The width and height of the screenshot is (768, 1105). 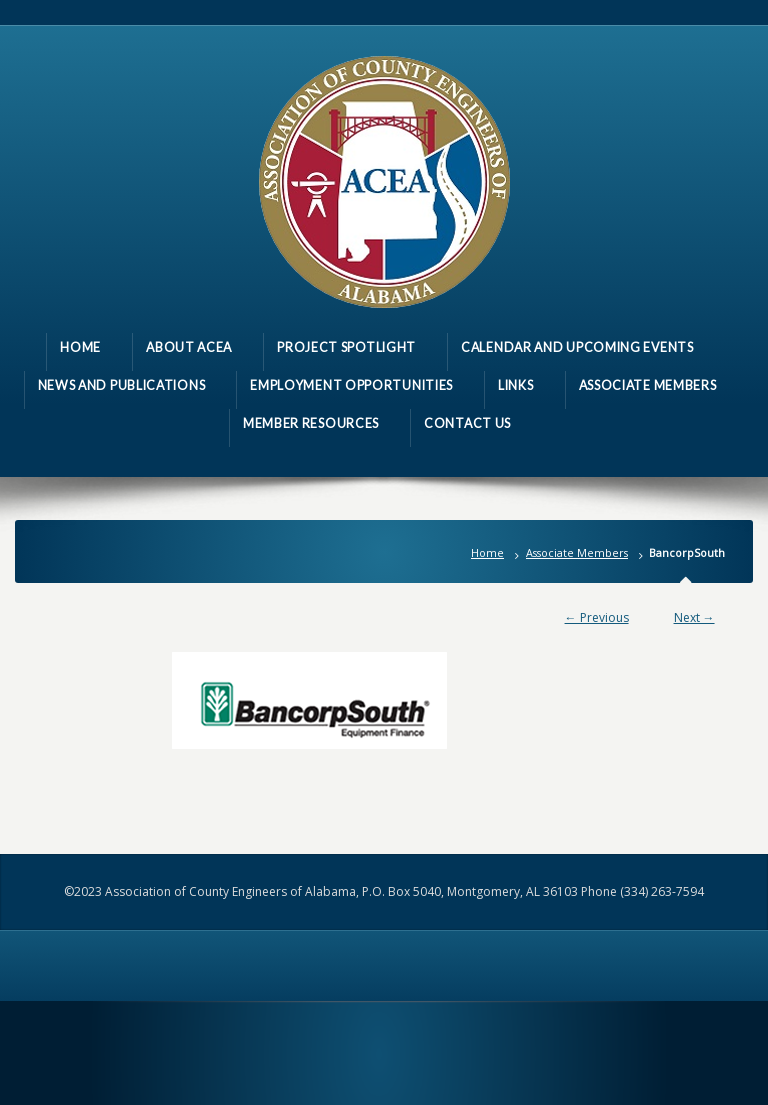 I want to click on Next →, so click(x=694, y=617).